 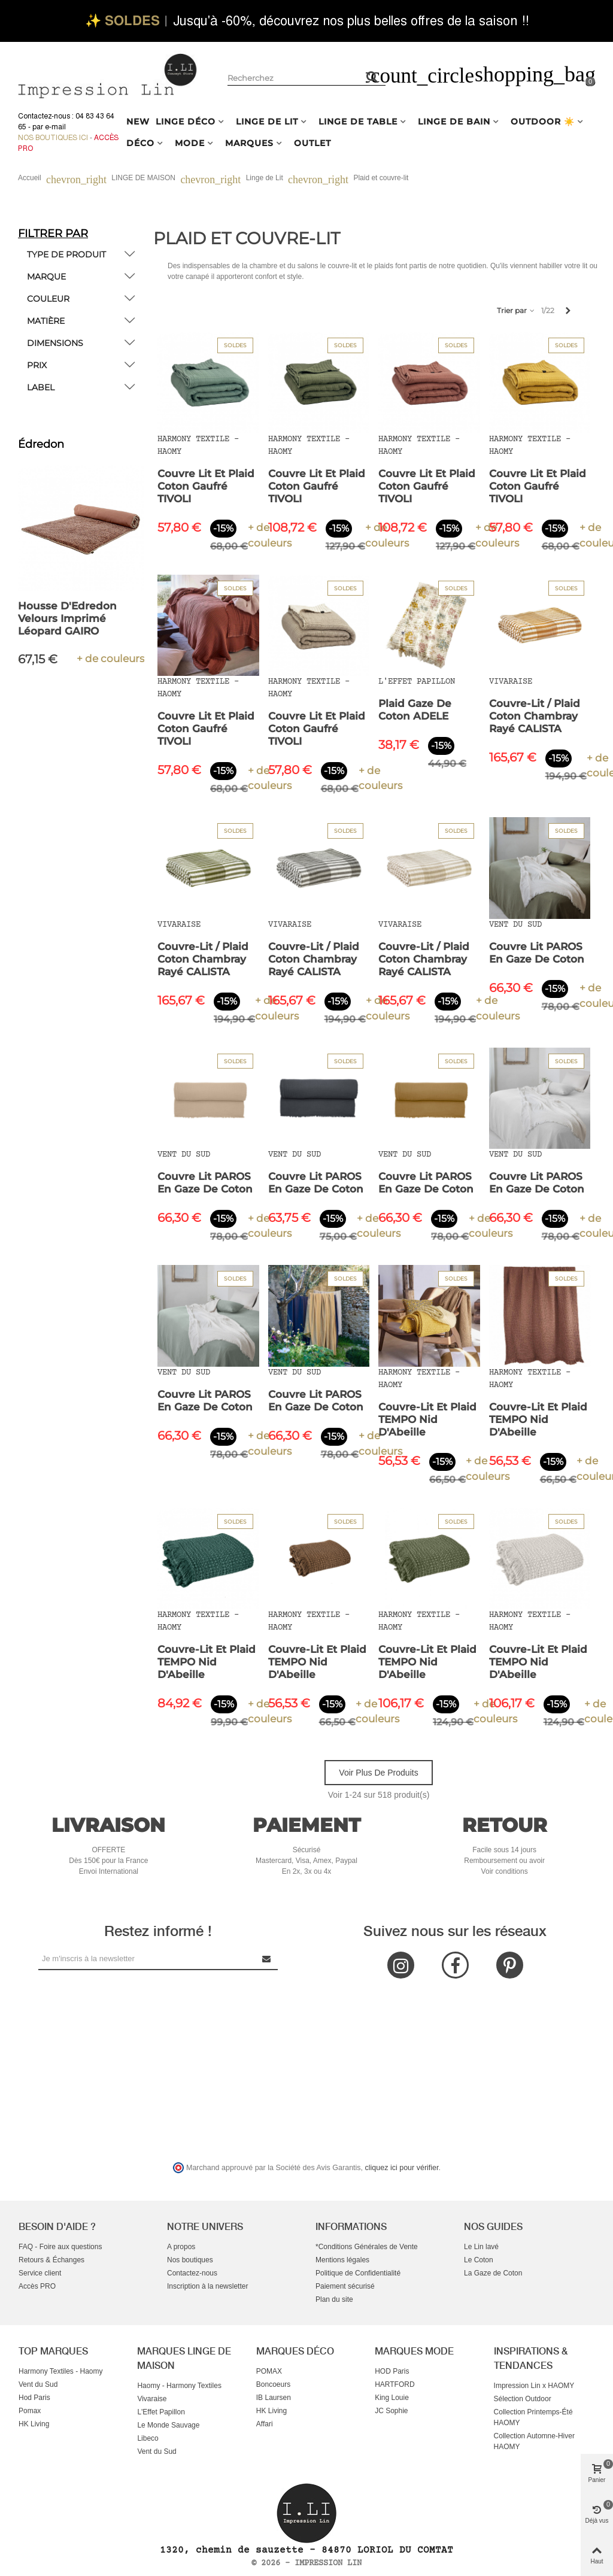 I want to click on e-mail, so click(x=55, y=127).